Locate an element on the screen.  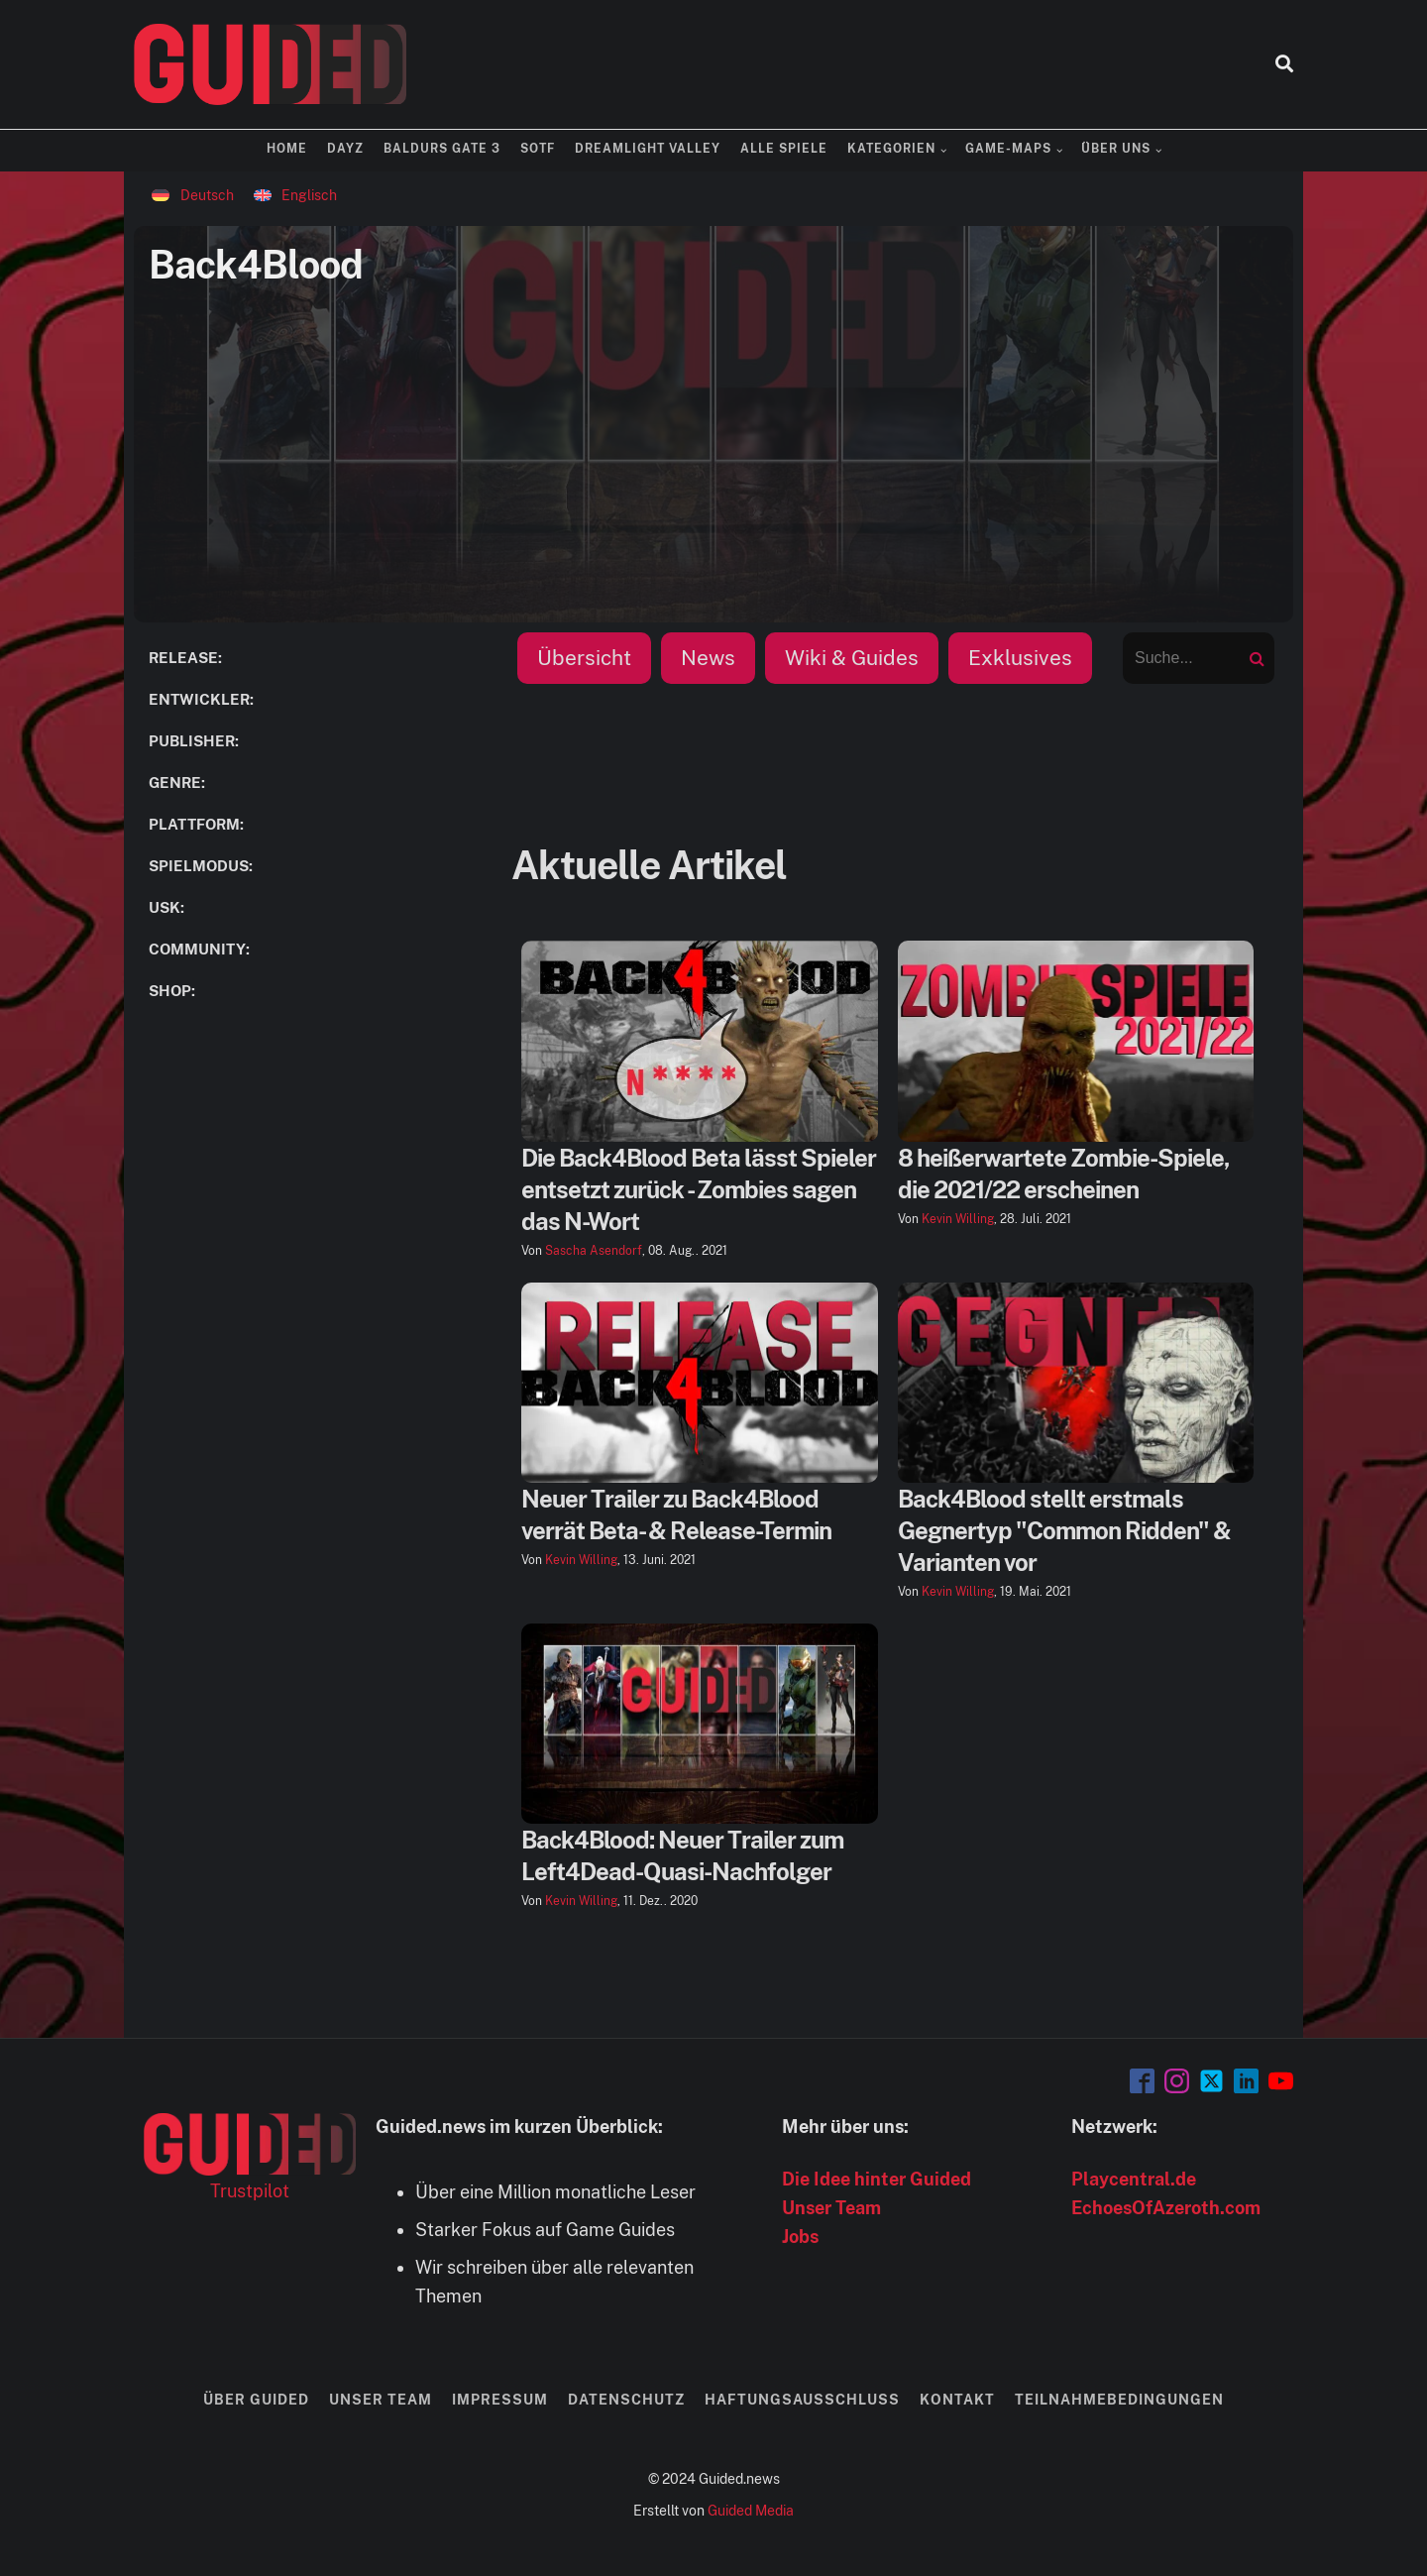
Back4Blood stellt erstmals Gegnertyp "Common Ridden" & Varianten vor is located at coordinates (1064, 1530).